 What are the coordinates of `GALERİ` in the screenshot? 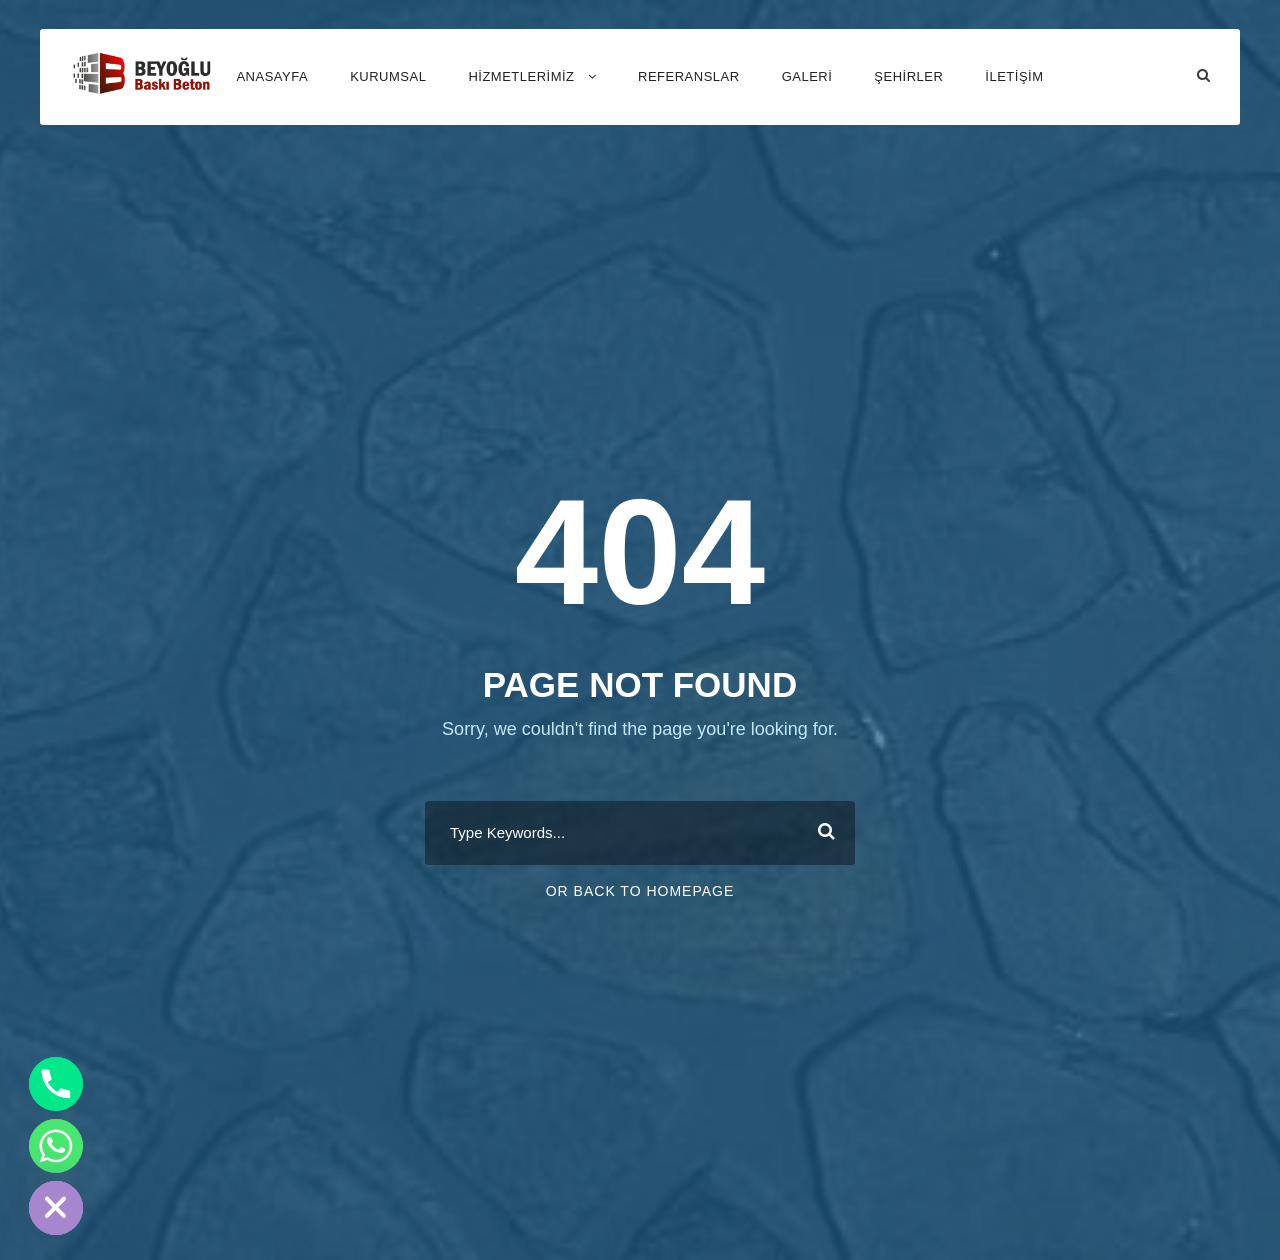 It's located at (807, 76).